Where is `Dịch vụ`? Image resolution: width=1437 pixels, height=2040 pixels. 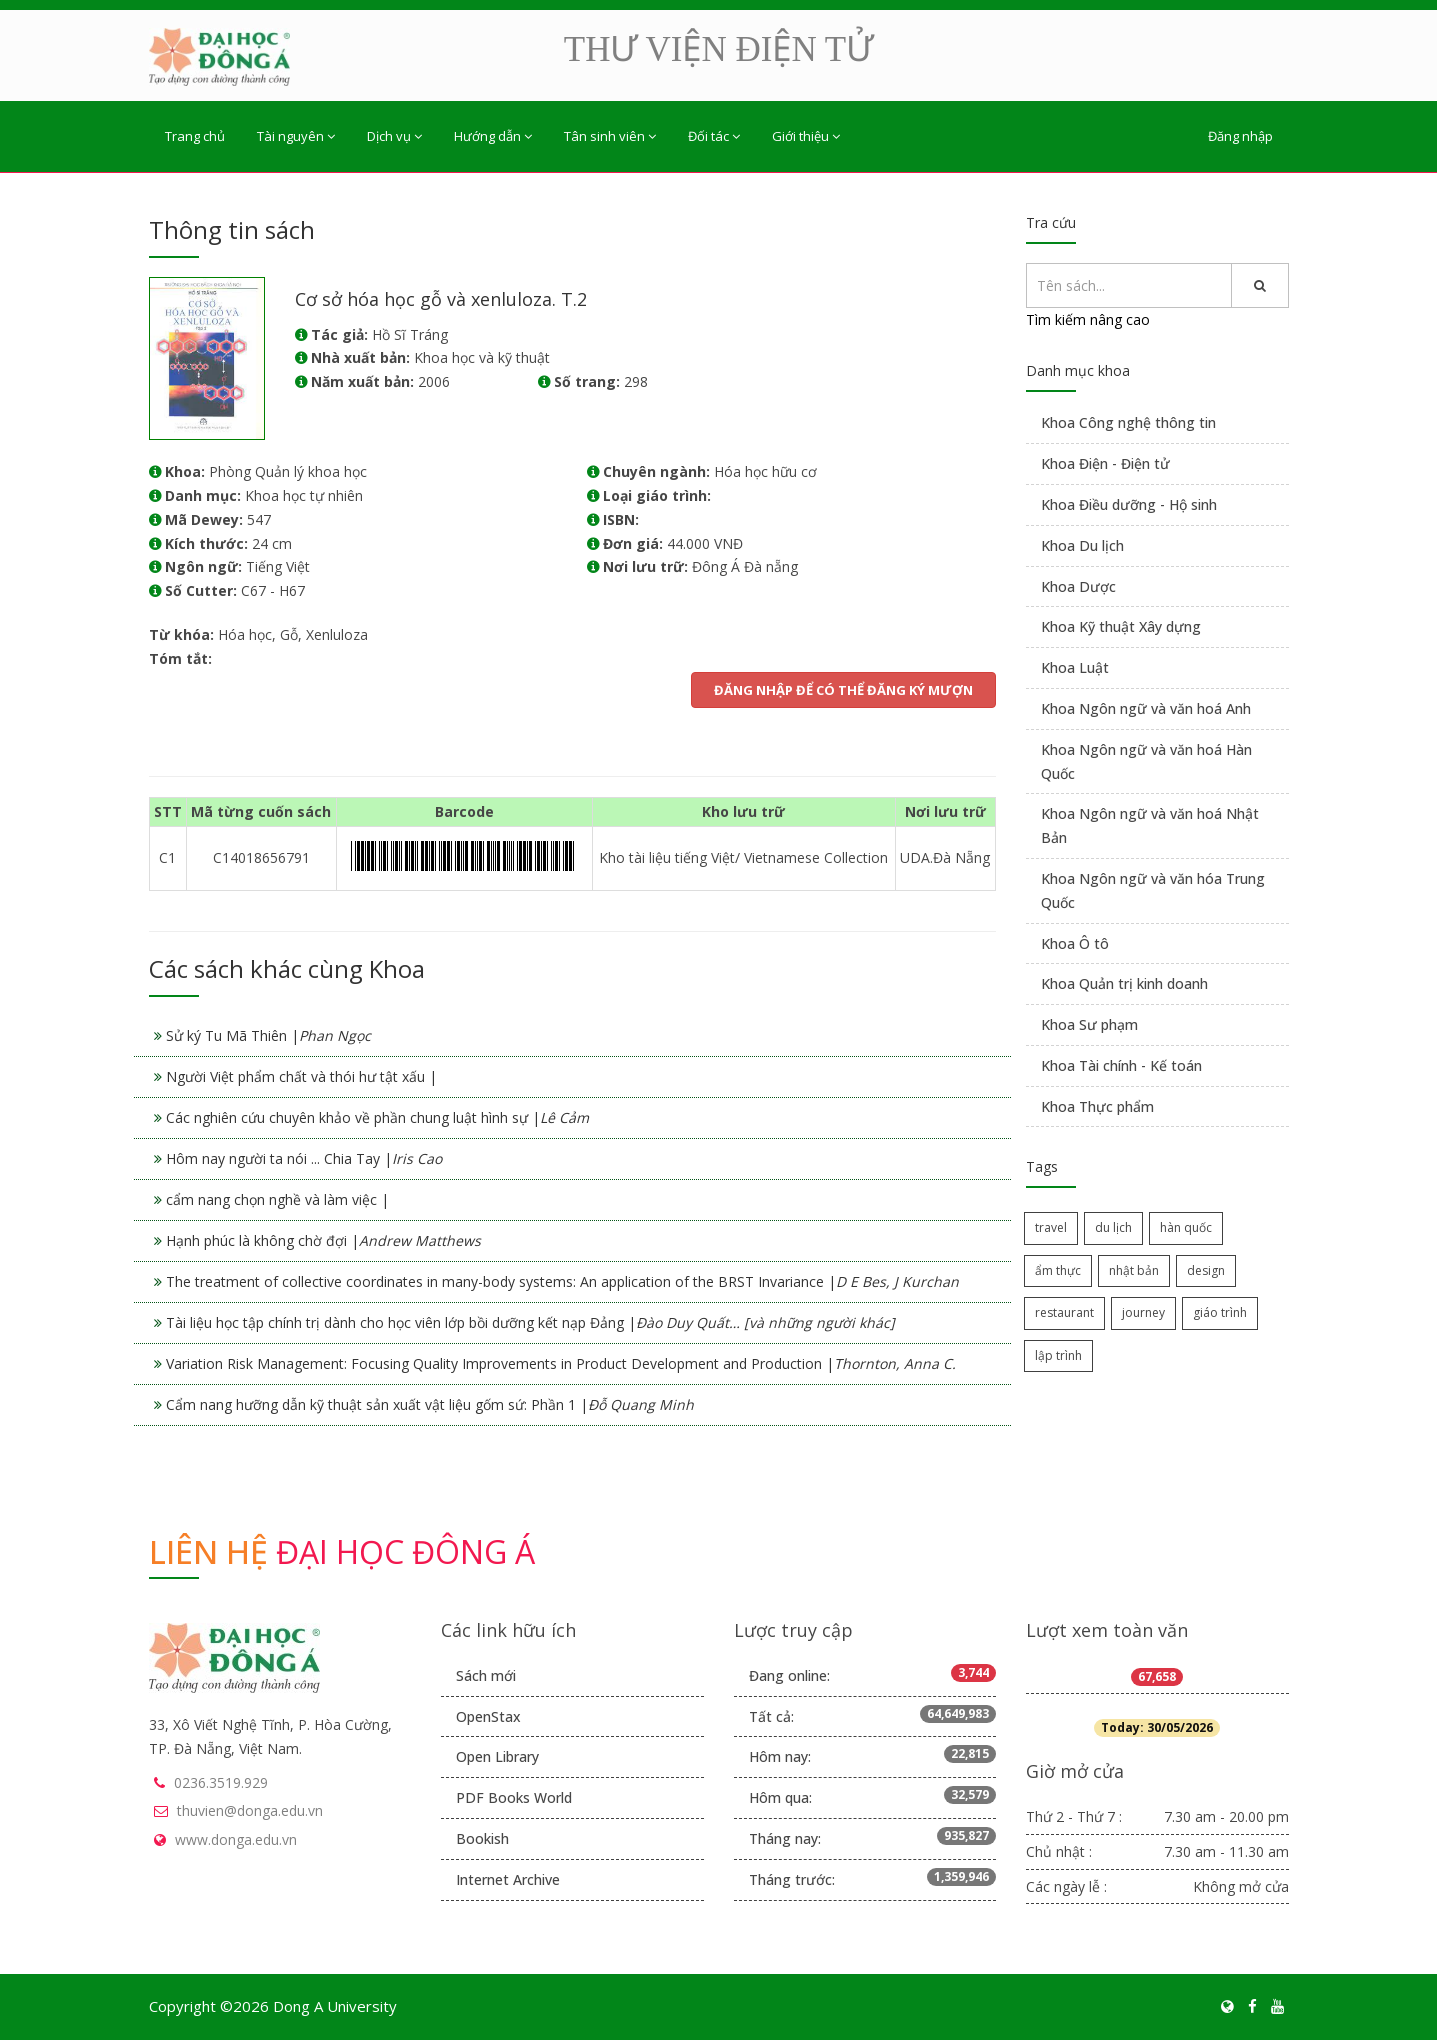
Dịch vụ is located at coordinates (394, 136).